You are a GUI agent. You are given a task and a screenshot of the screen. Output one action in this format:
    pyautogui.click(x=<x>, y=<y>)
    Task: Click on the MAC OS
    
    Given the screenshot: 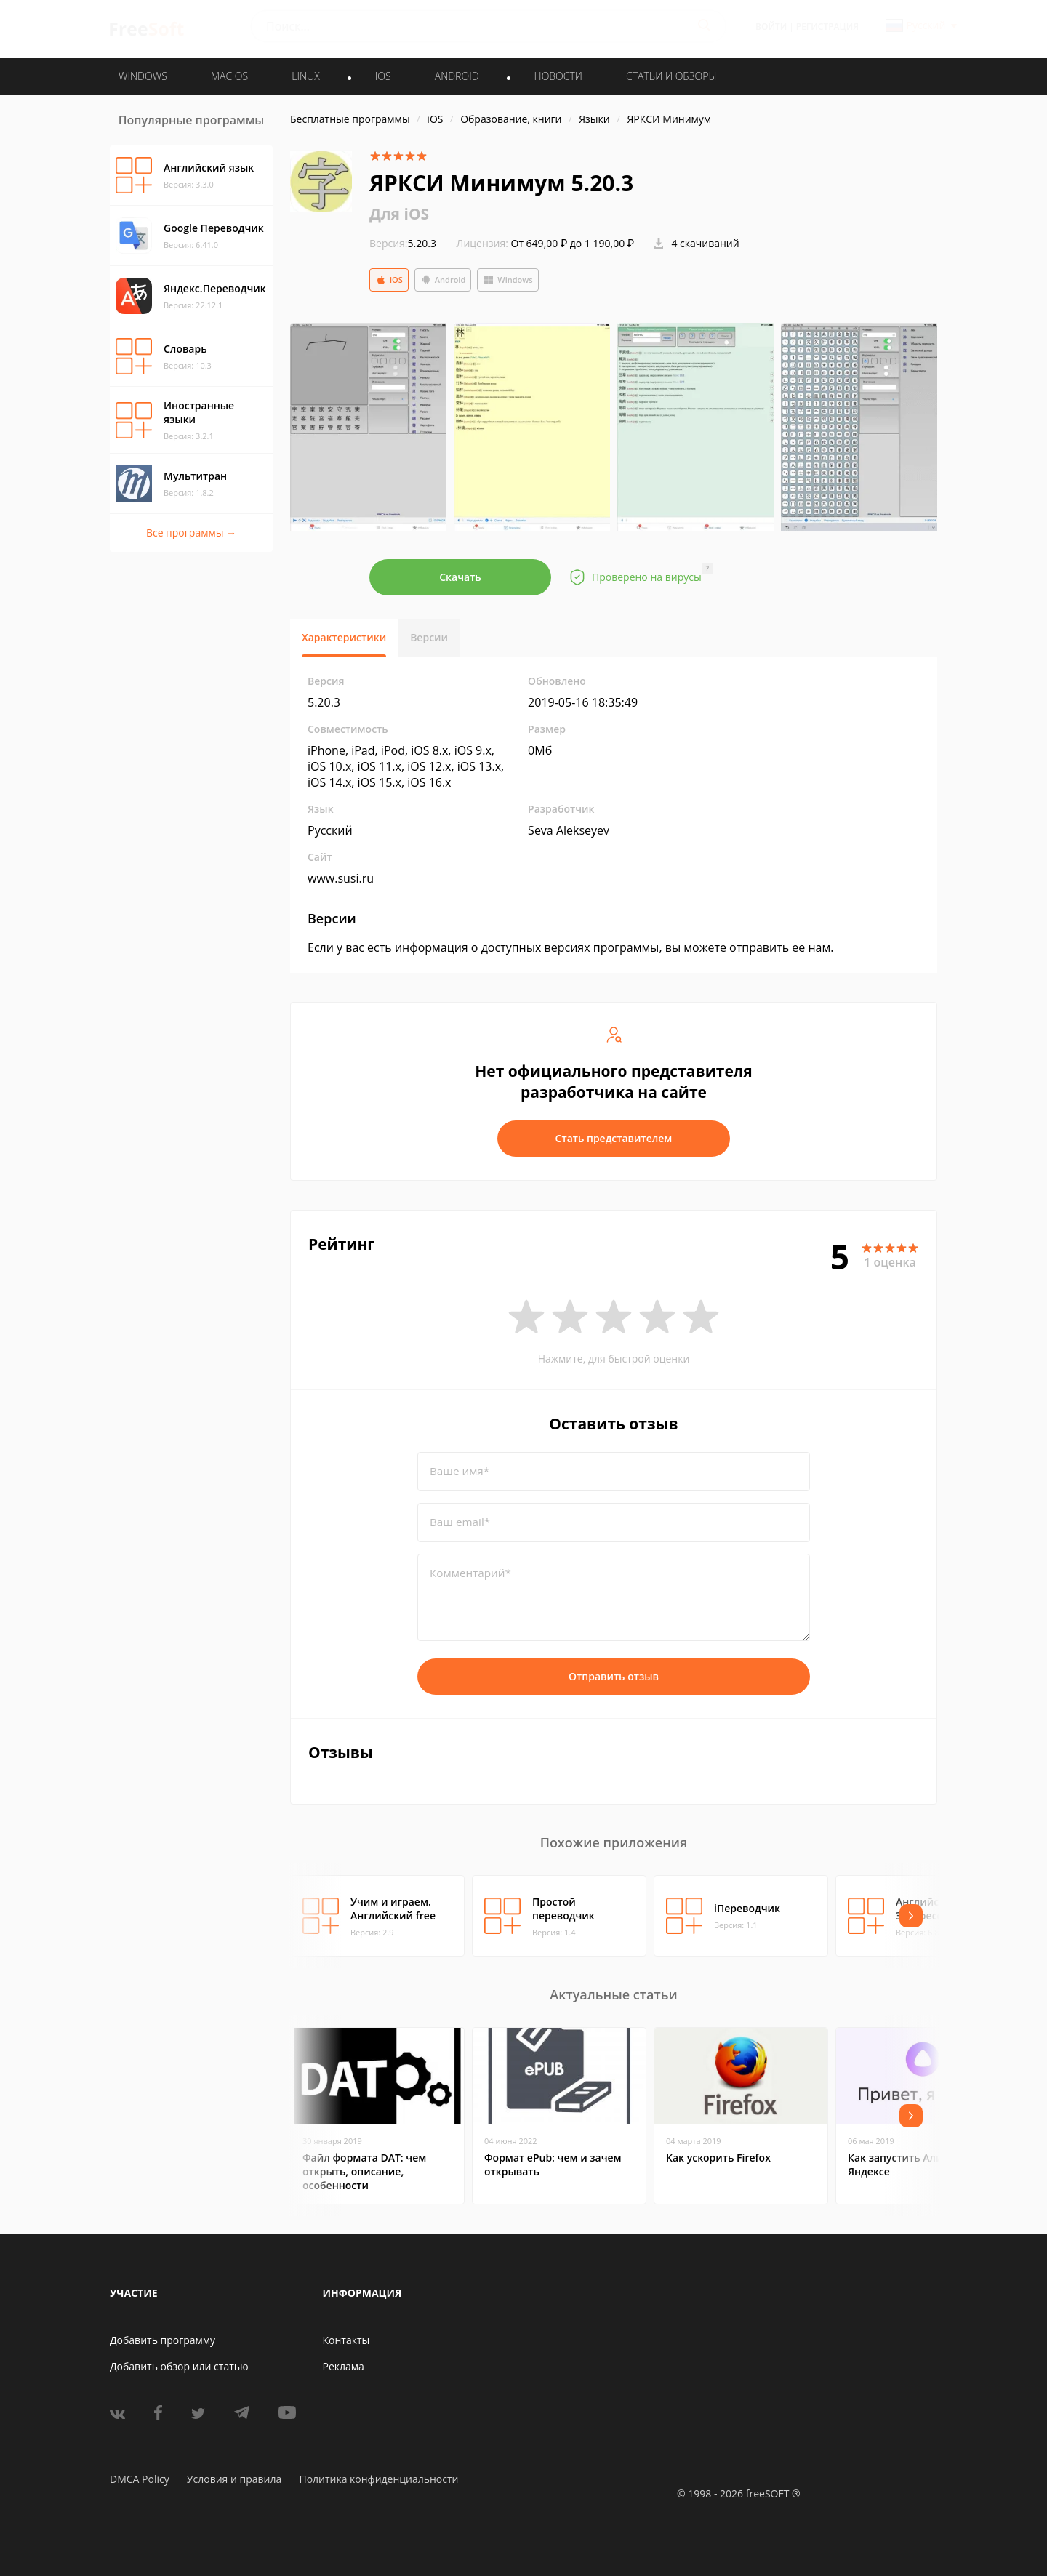 What is the action you would take?
    pyautogui.click(x=229, y=76)
    